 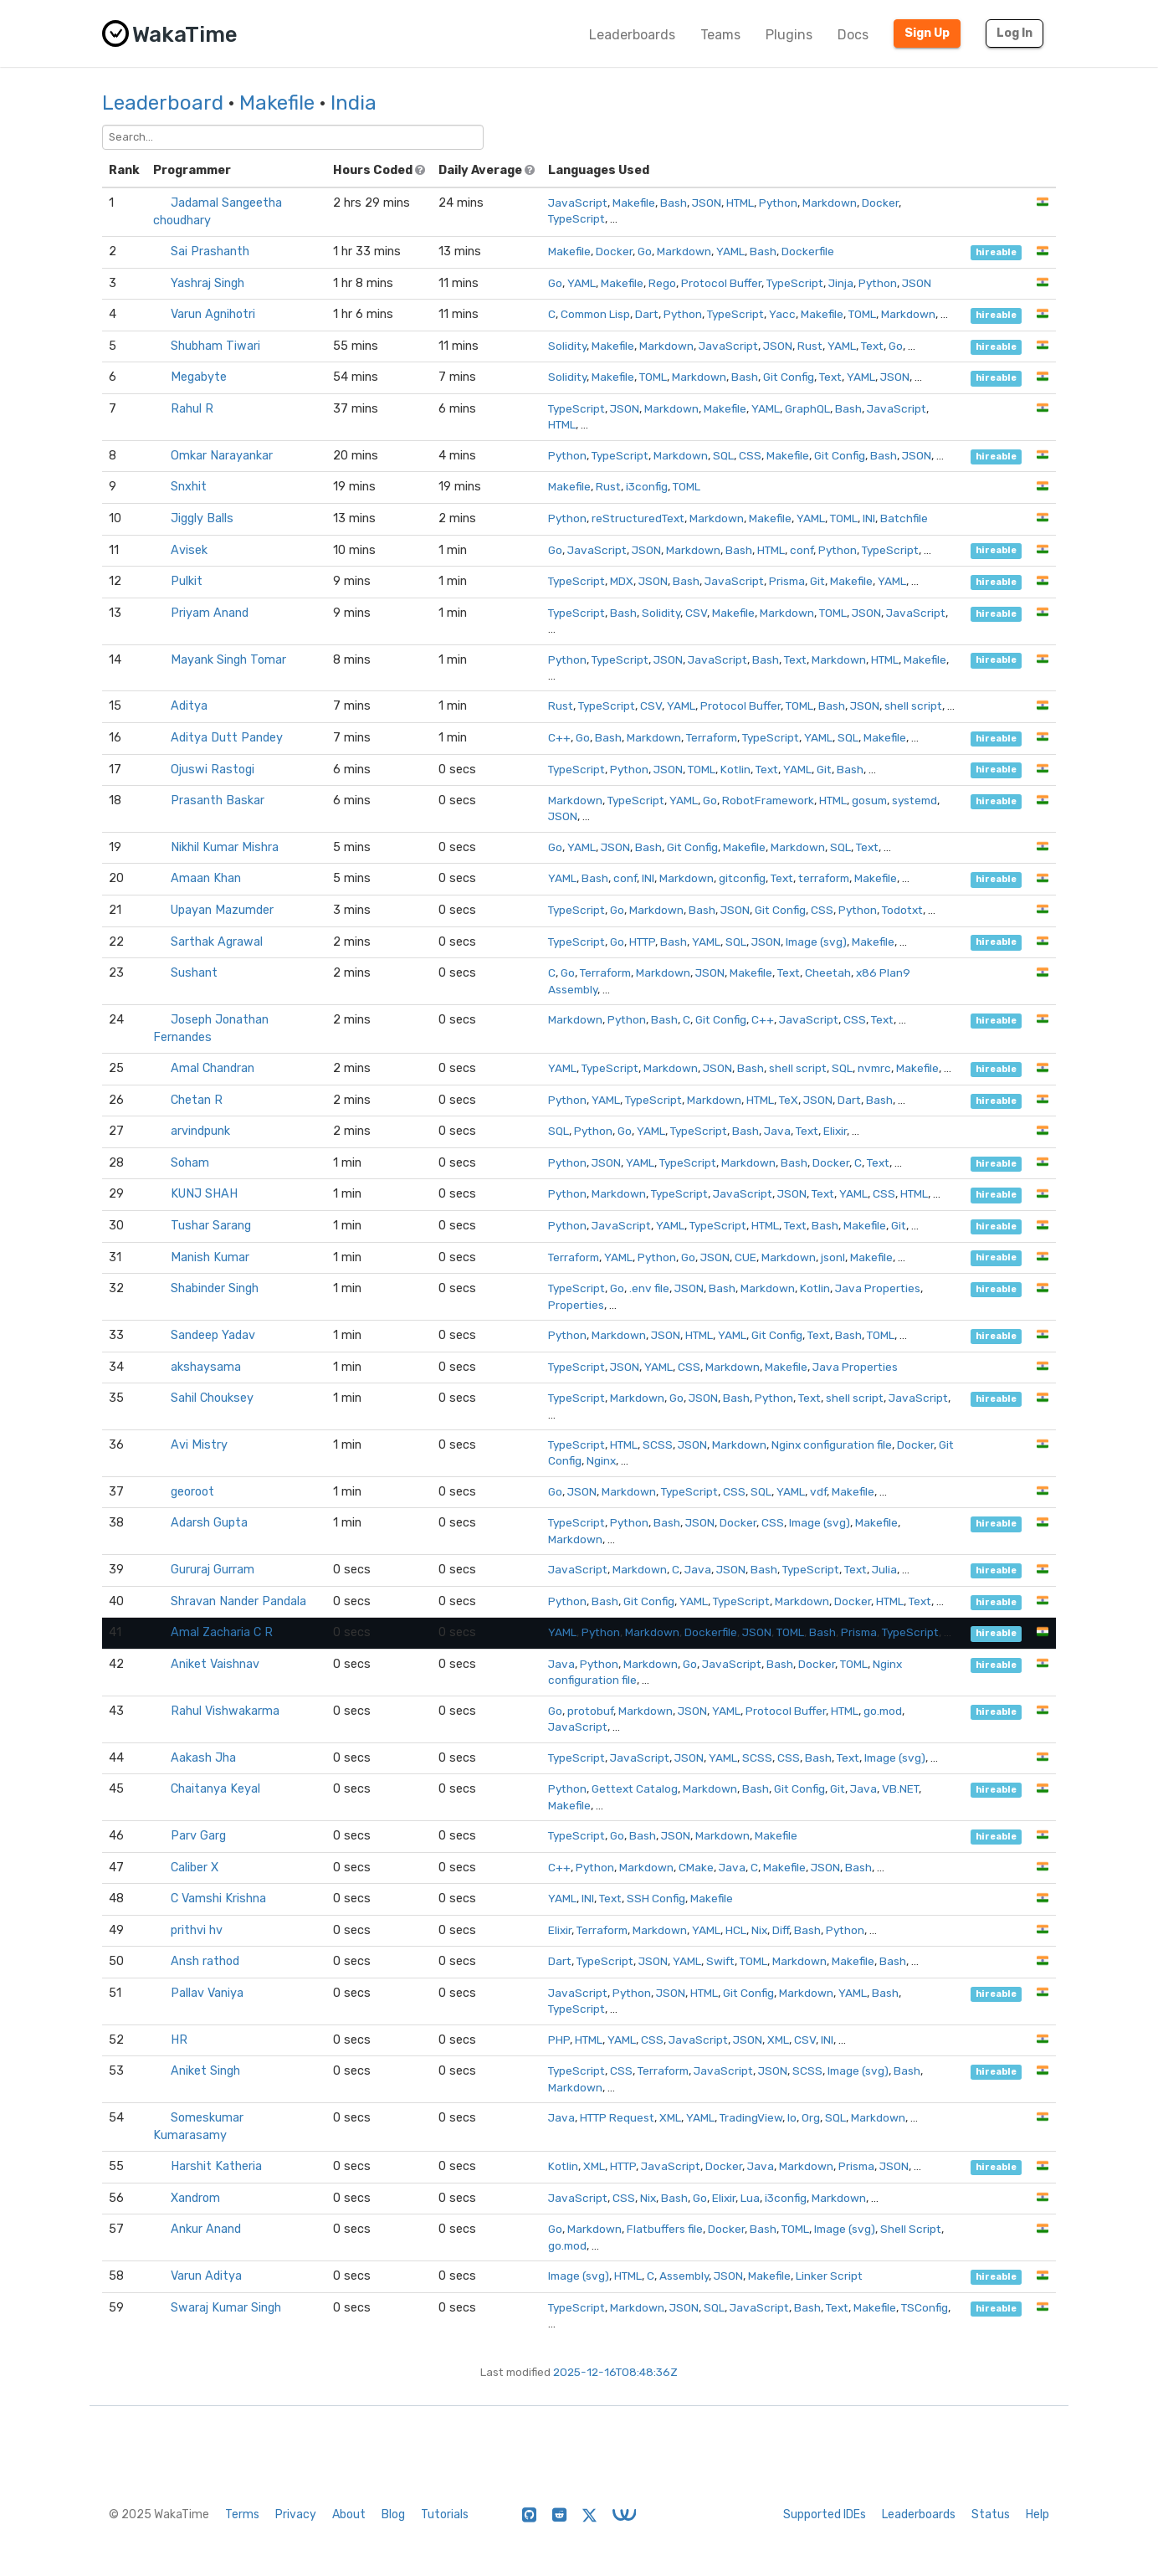 I want to click on Cheetah, so click(x=828, y=972).